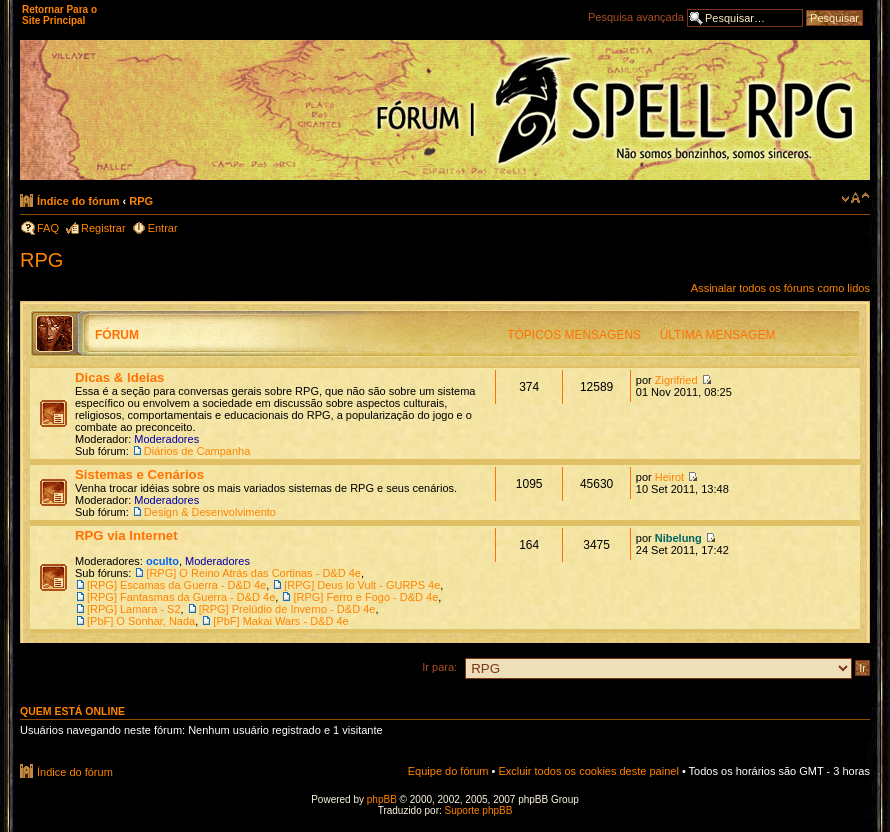 This screenshot has width=890, height=832. I want to click on Moderadores, so click(166, 439).